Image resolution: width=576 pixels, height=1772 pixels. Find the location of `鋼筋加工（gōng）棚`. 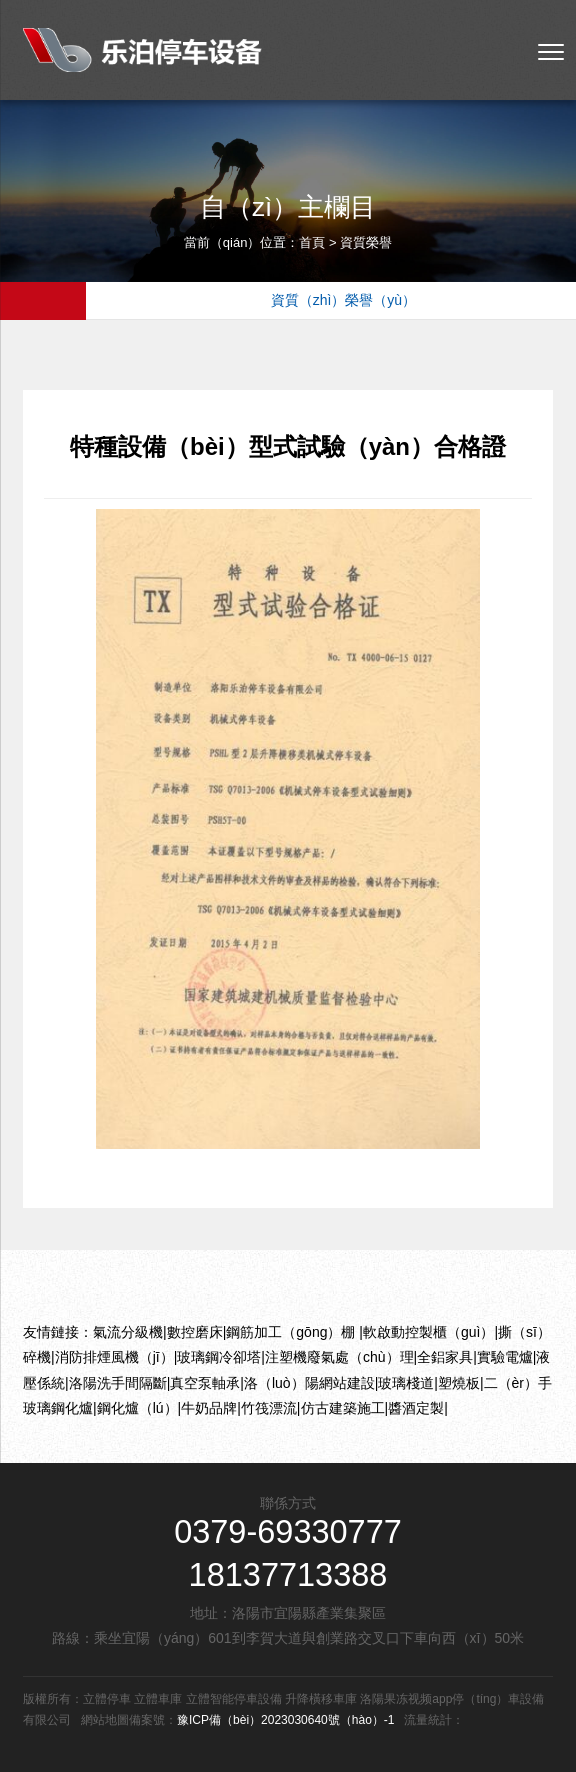

鋼筋加工（gōng）棚 is located at coordinates (292, 1332).